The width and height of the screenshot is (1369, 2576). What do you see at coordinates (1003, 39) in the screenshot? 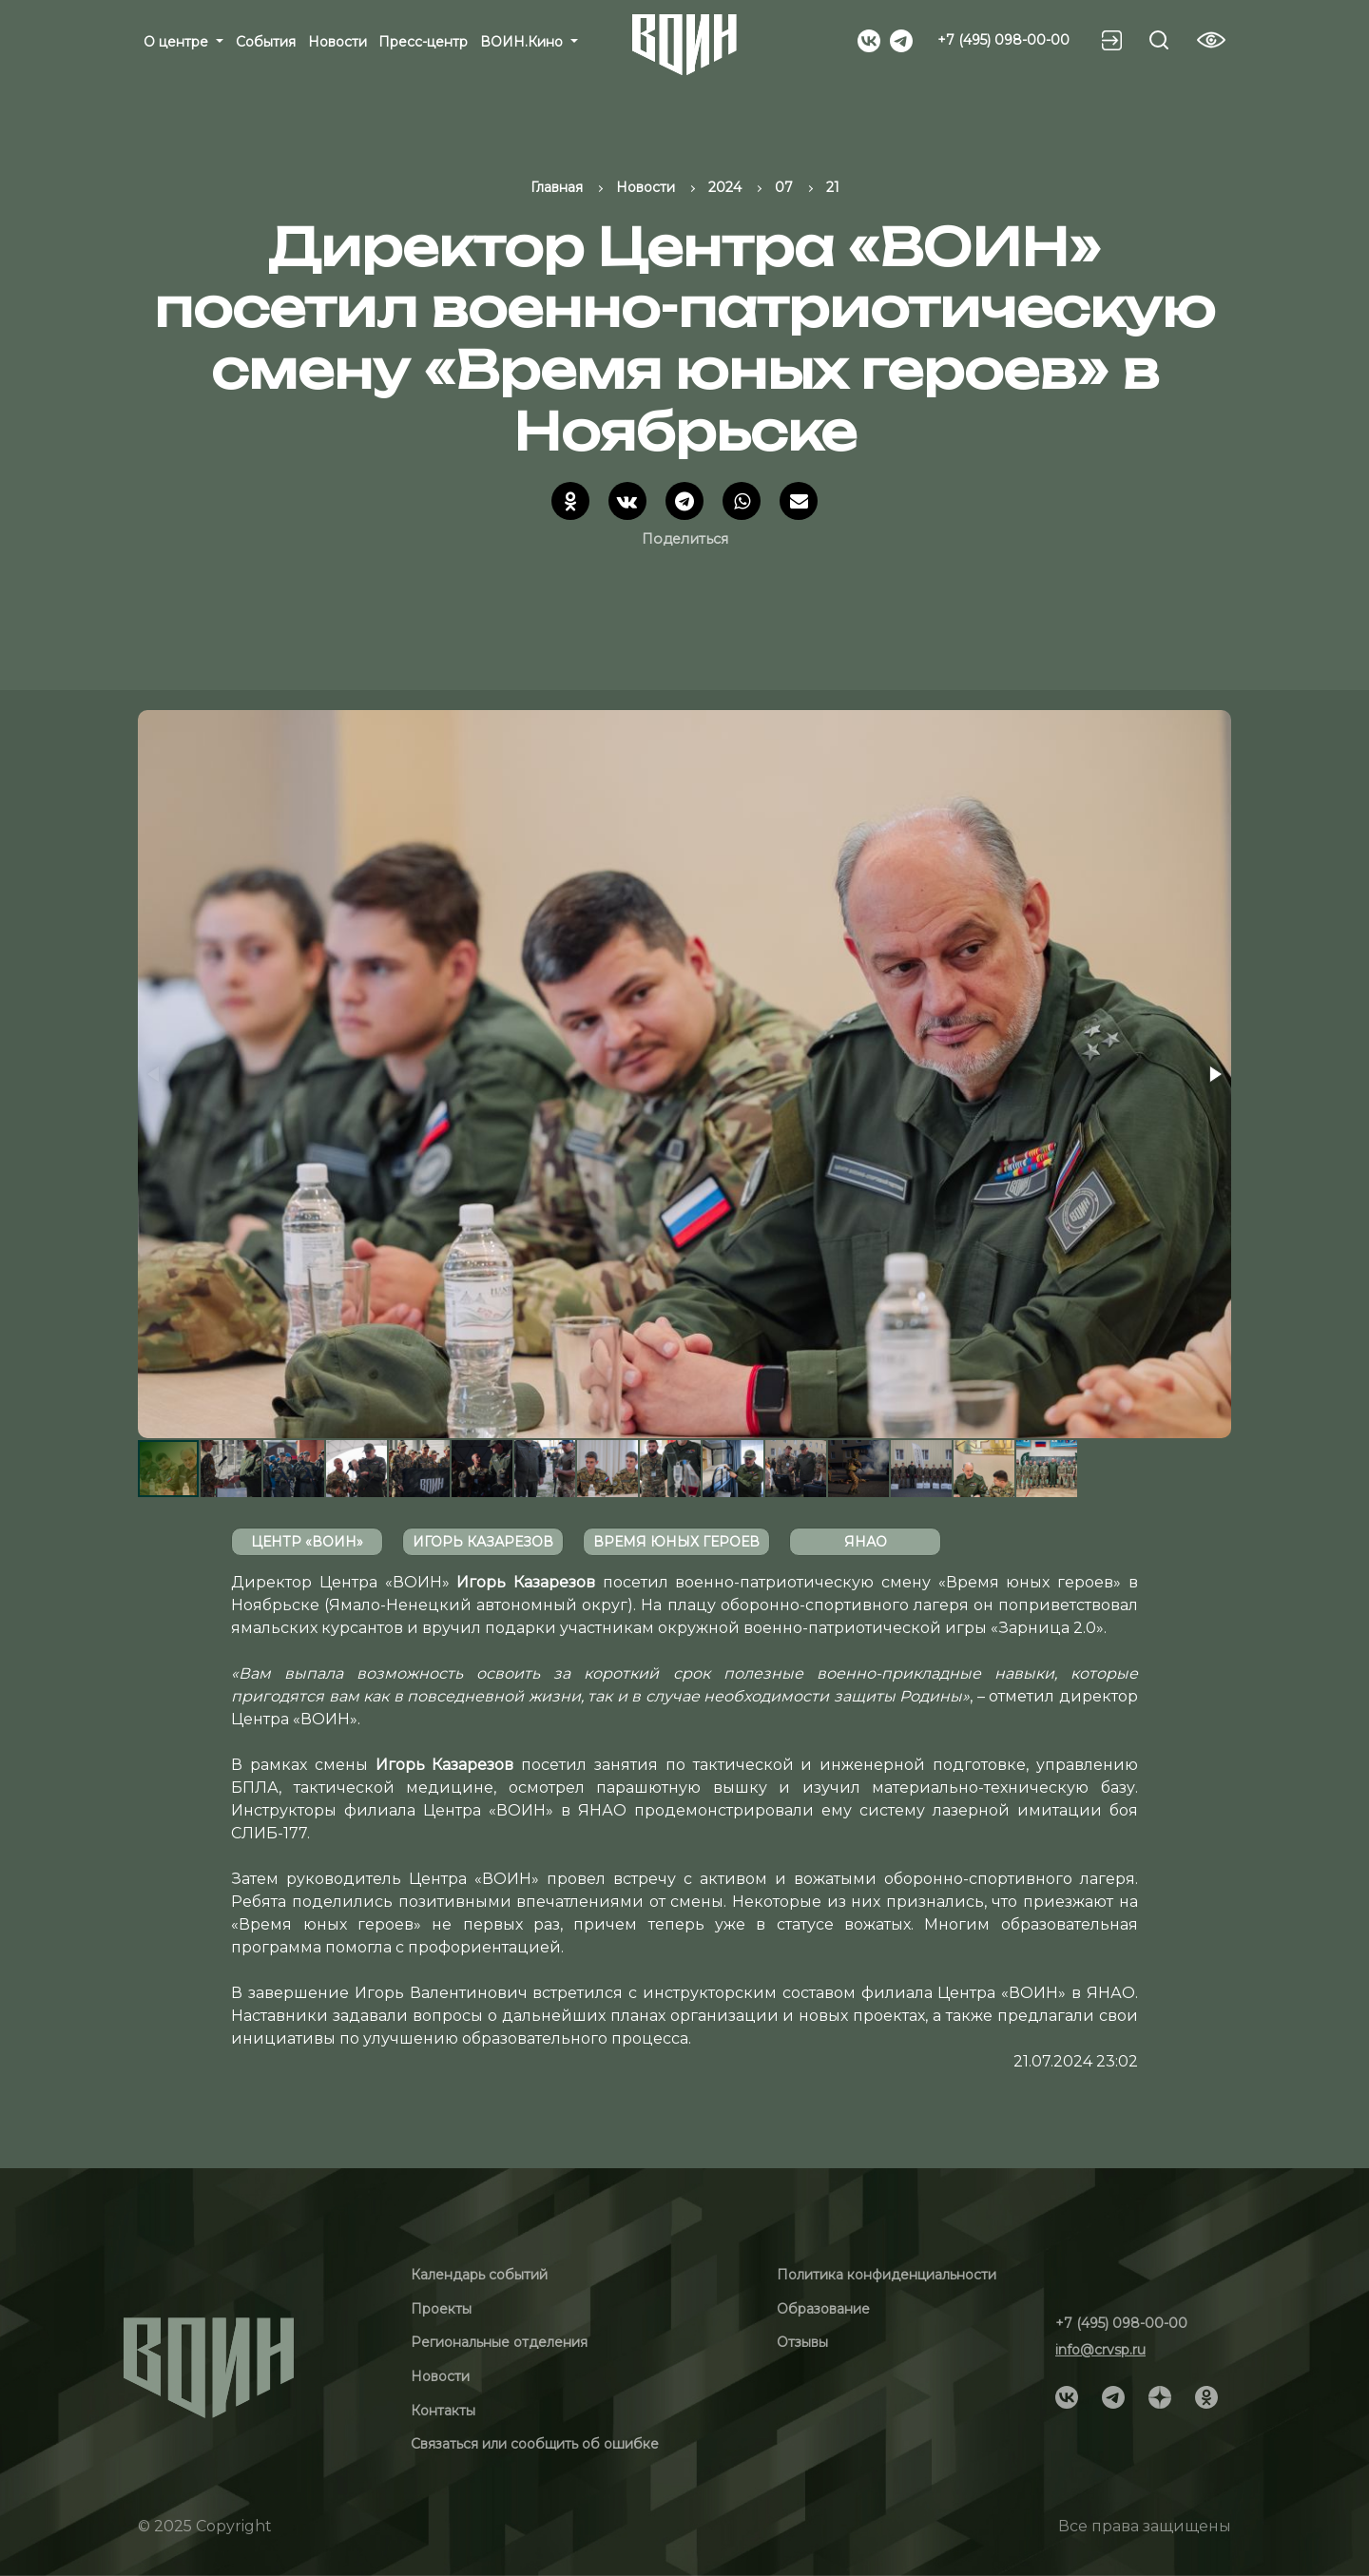
I see `+7 (495) 098-00-00` at bounding box center [1003, 39].